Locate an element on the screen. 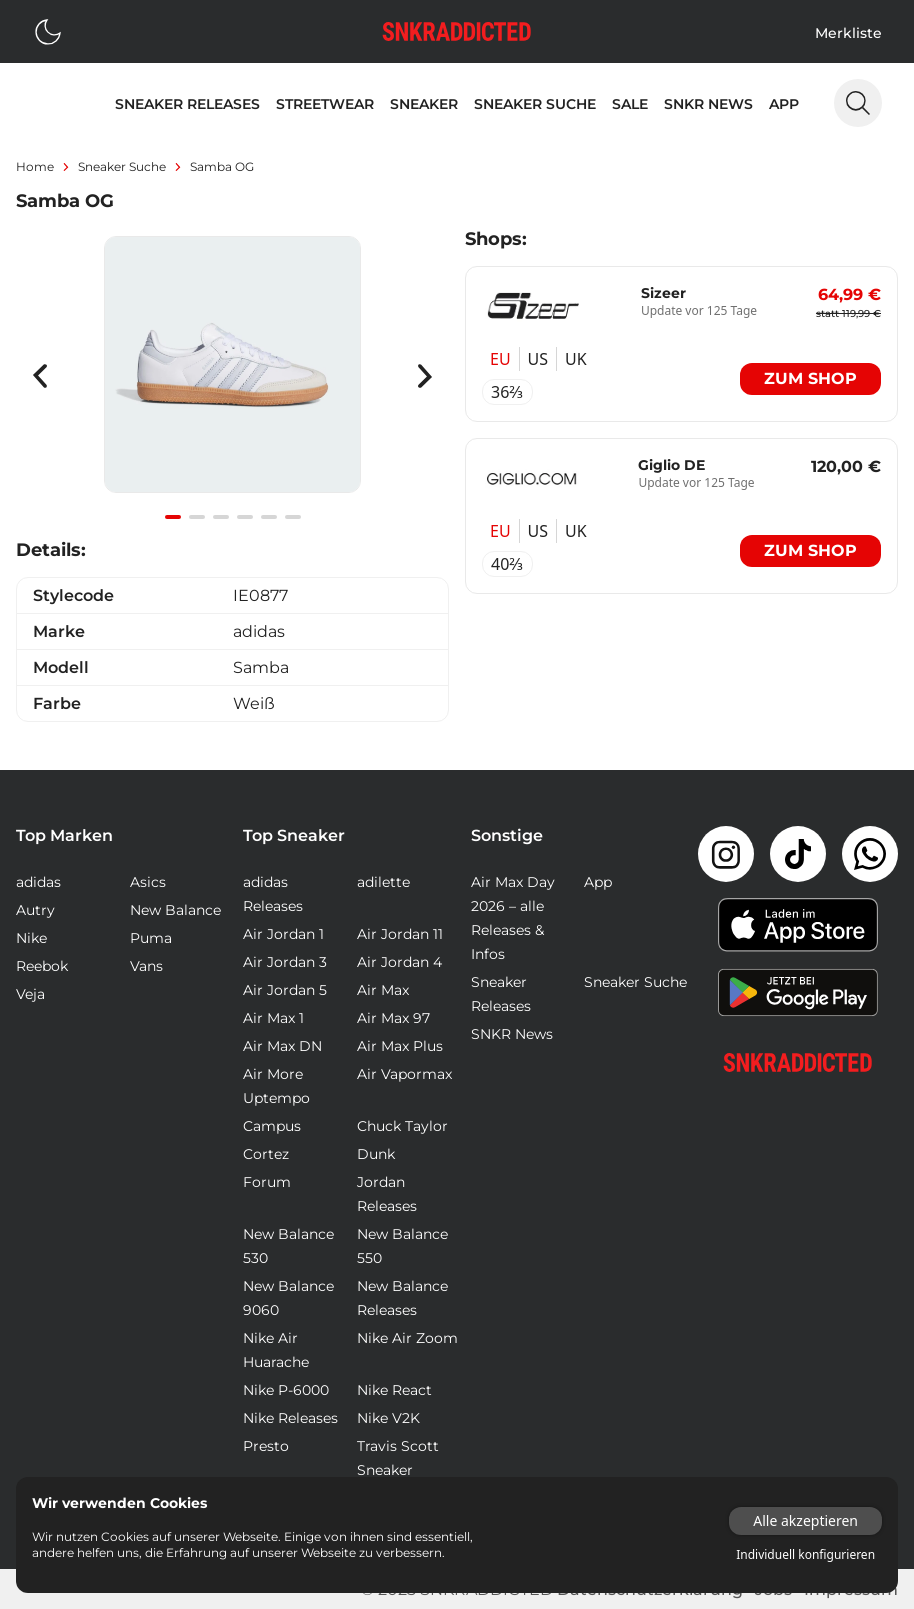  Alle akzeptieren is located at coordinates (805, 1520).